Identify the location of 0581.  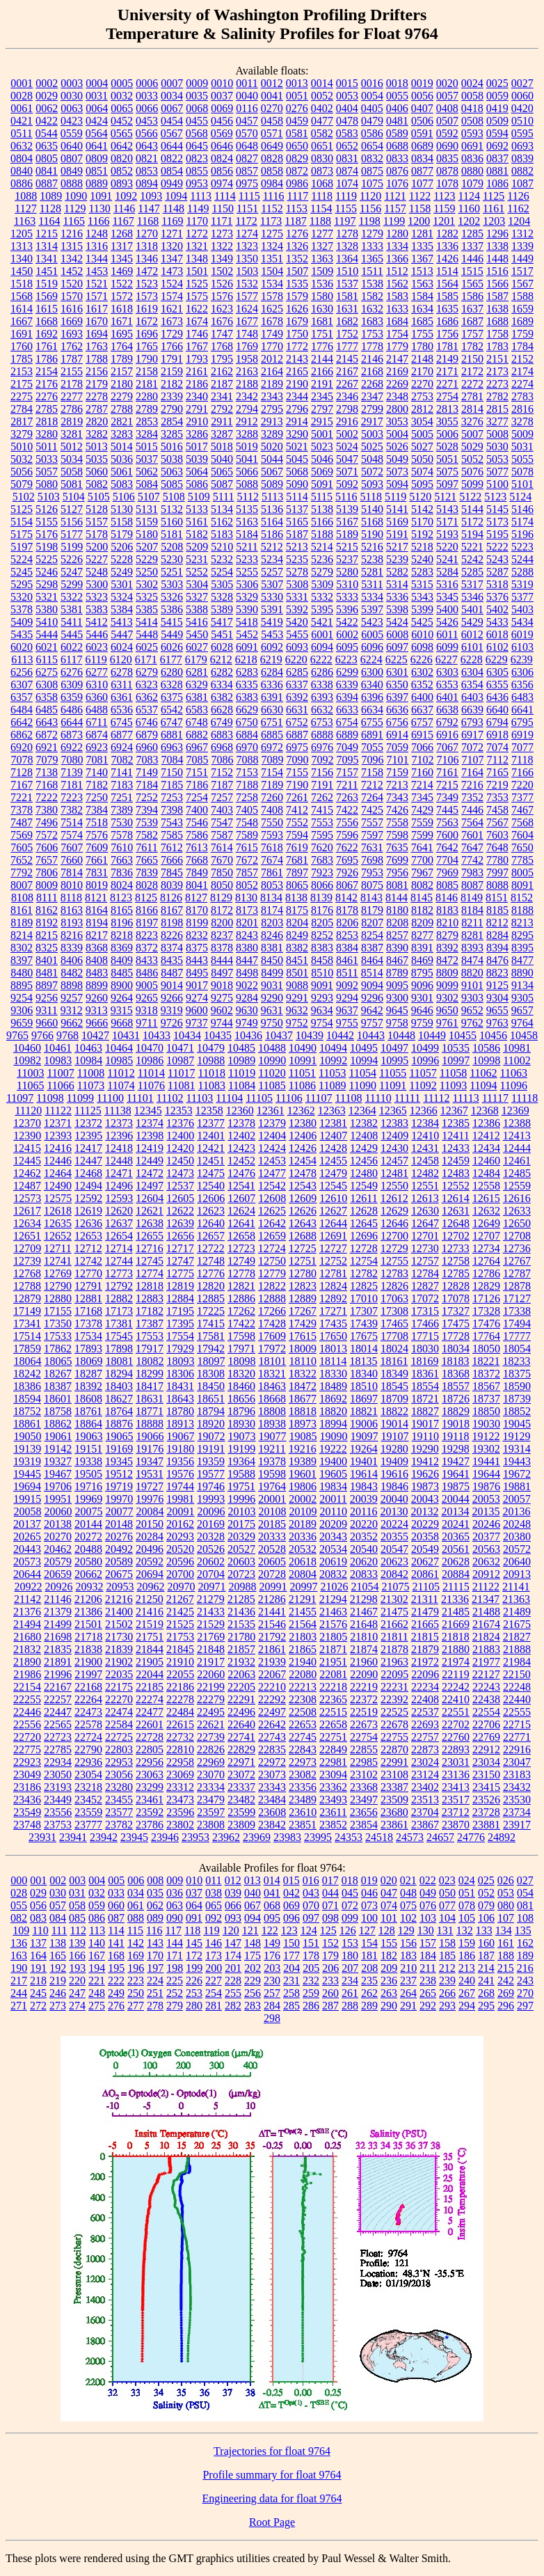
(297, 133).